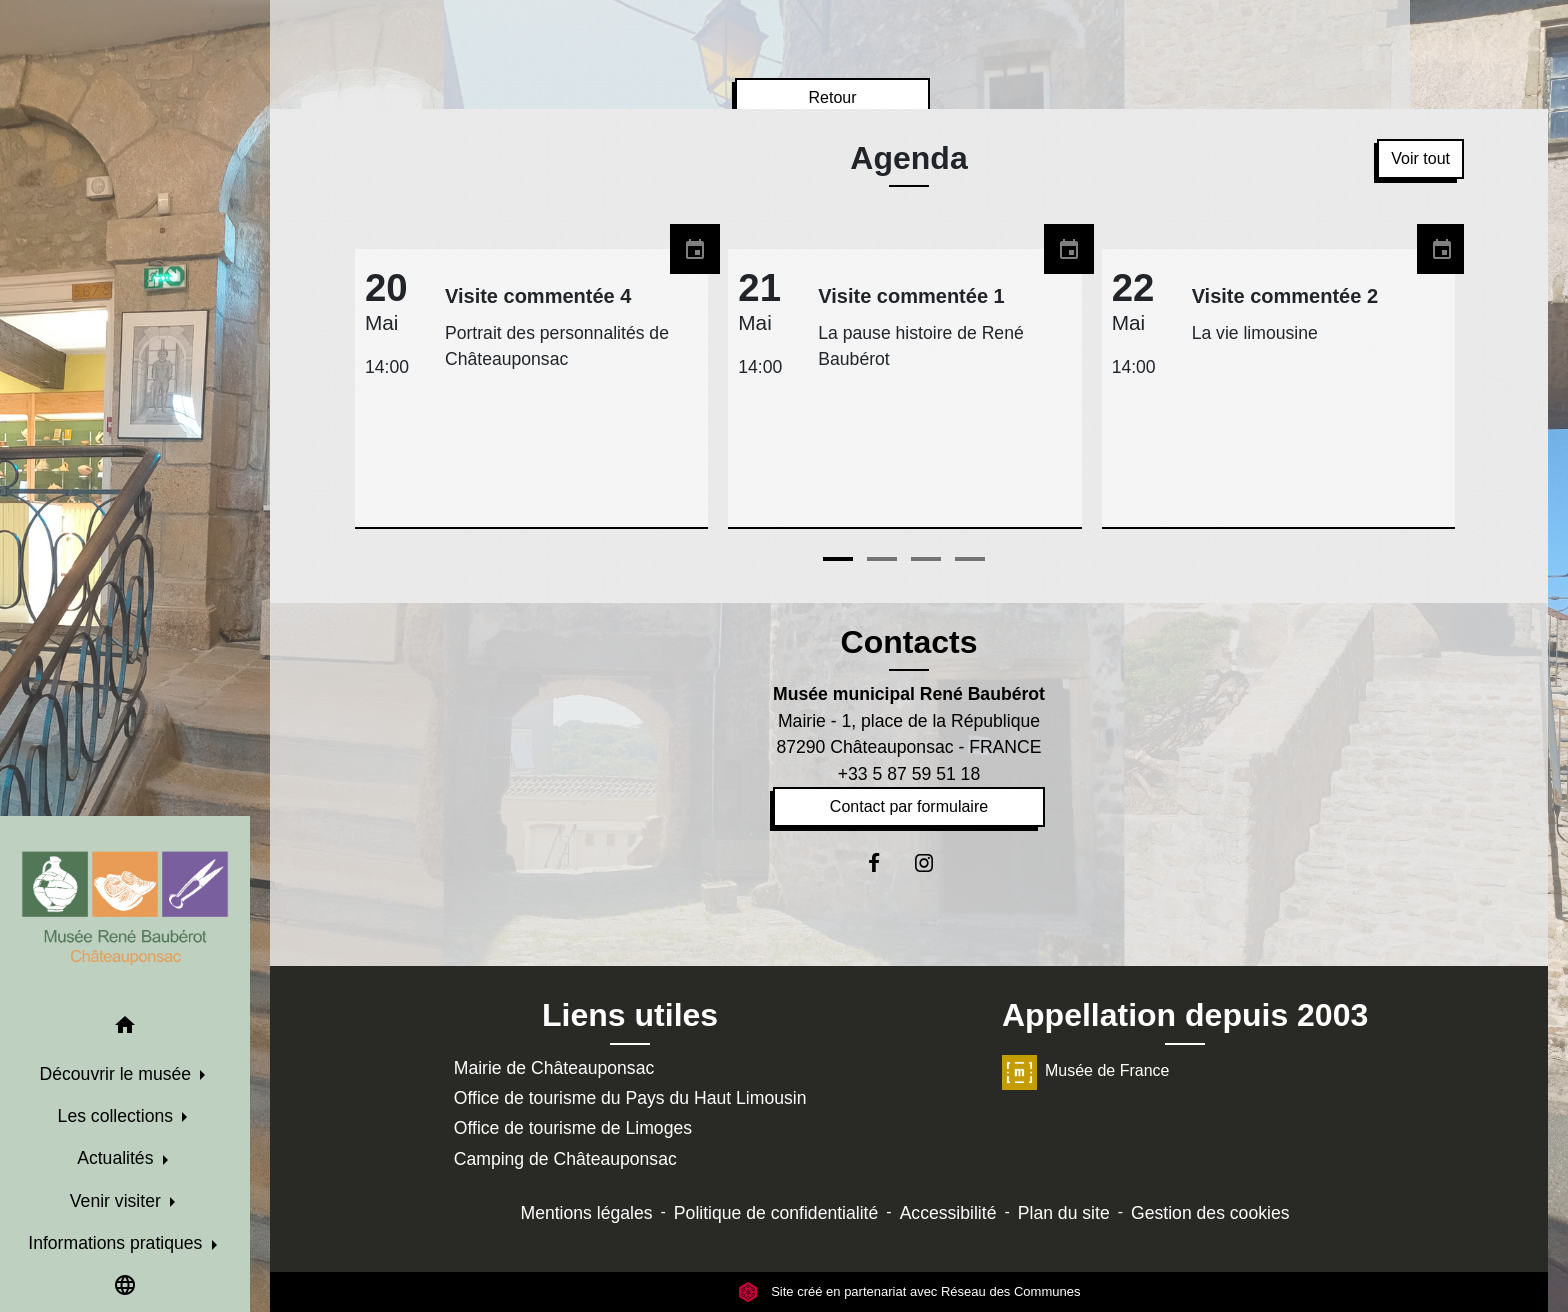 This screenshot has height=1312, width=1568. I want to click on Gestion des cookies, so click(1210, 1213).